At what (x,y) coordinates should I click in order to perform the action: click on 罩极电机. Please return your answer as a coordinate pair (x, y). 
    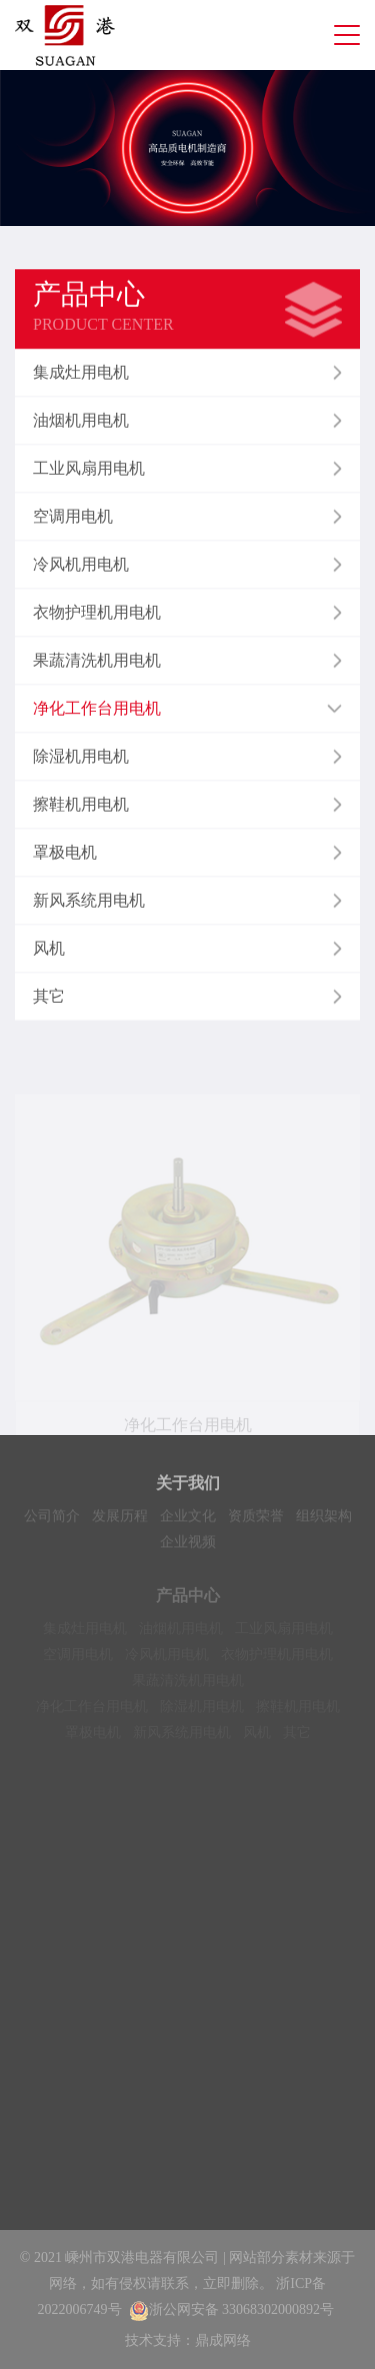
    Looking at the image, I should click on (93, 1738).